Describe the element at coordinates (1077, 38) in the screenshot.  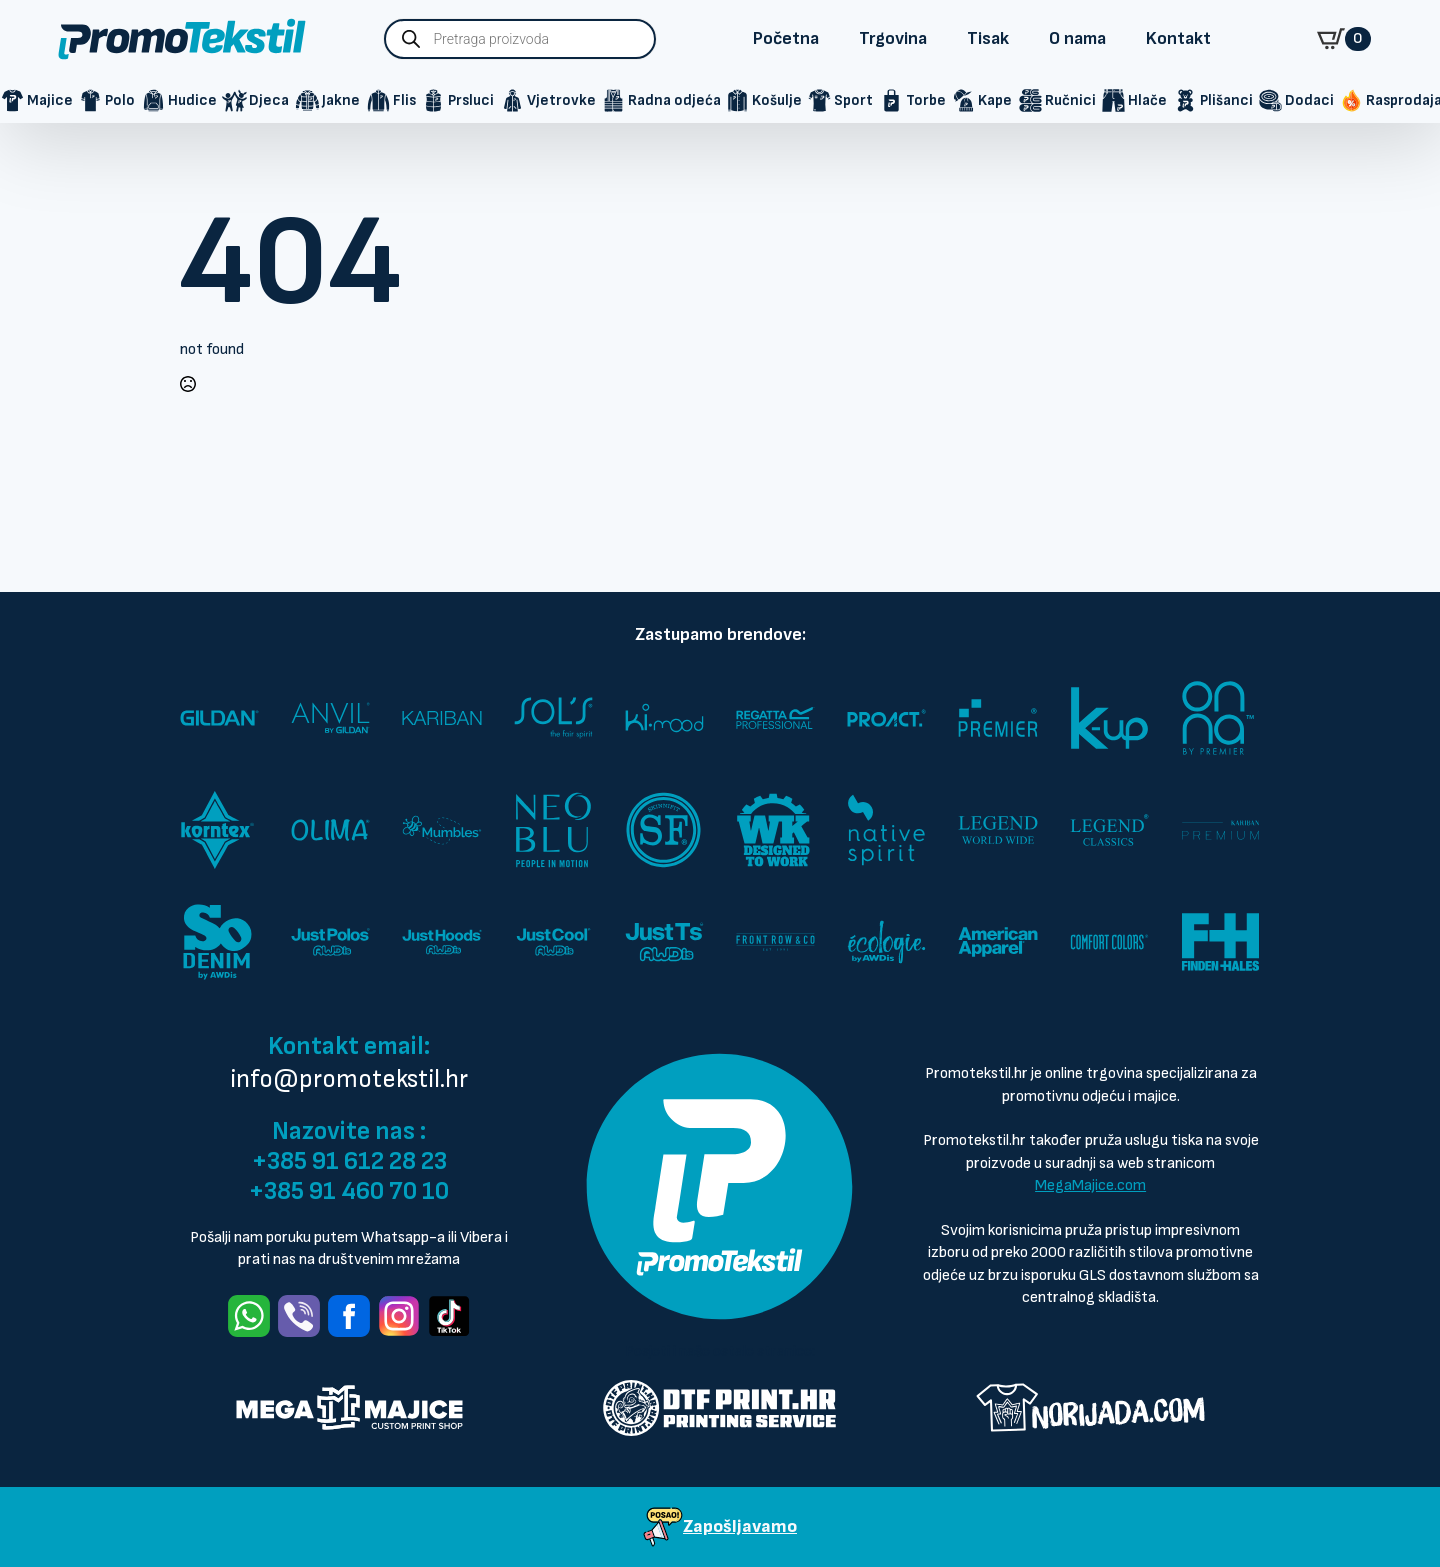
I see `O nama` at that location.